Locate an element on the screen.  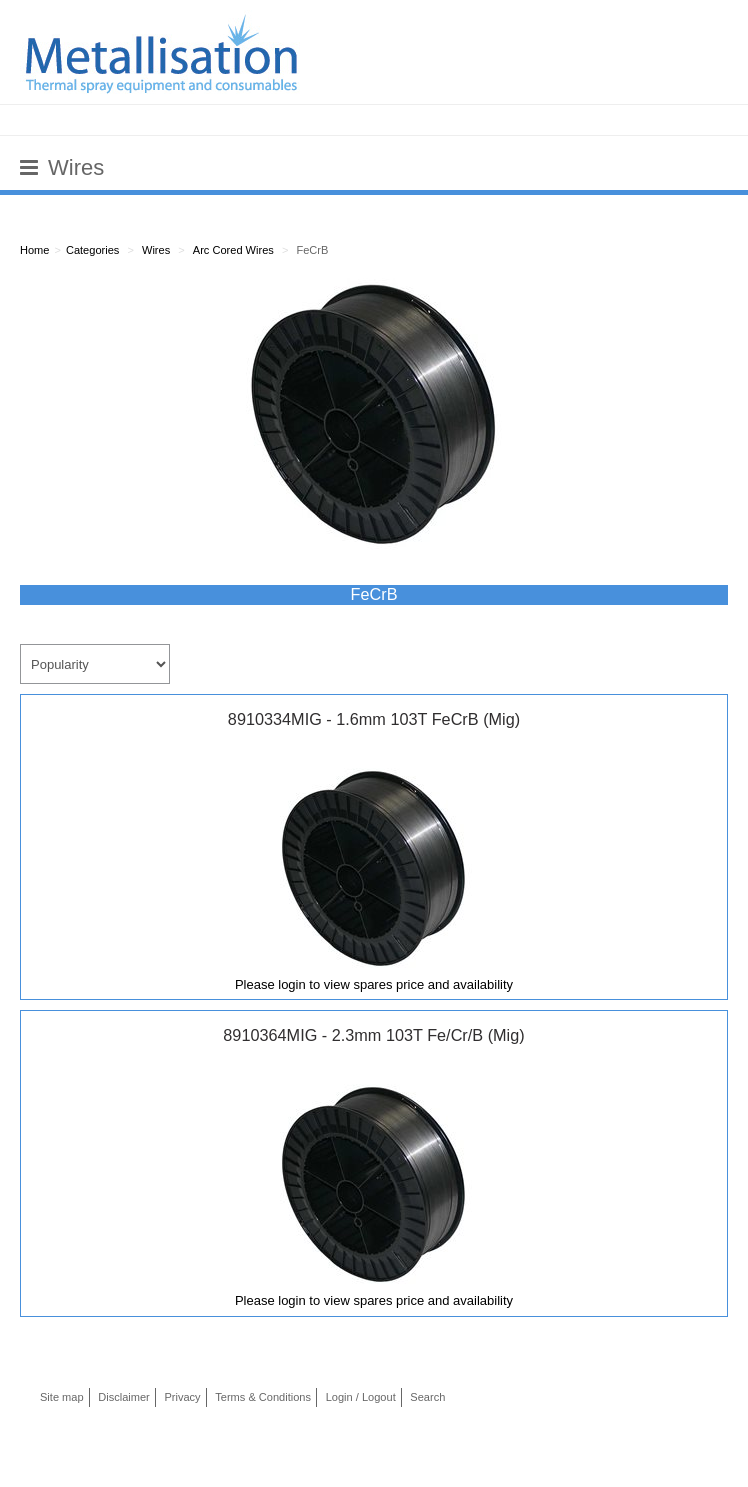
Home is located at coordinates (34, 250).